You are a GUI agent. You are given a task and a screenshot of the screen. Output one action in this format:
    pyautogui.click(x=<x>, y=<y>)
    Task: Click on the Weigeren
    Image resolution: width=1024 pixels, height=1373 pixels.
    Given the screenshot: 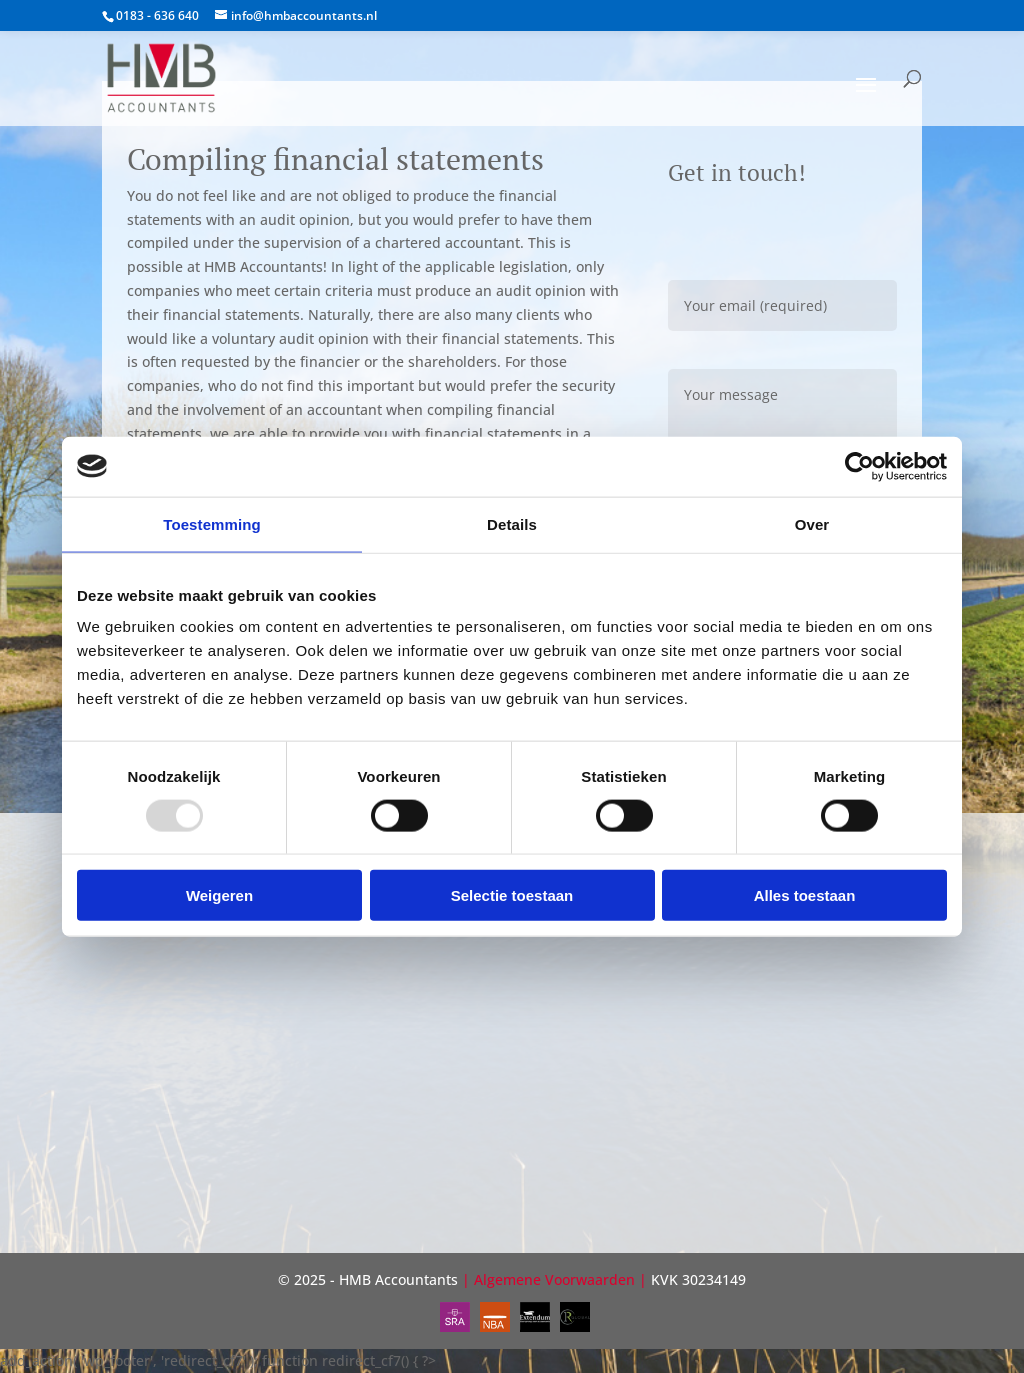 What is the action you would take?
    pyautogui.click(x=219, y=895)
    